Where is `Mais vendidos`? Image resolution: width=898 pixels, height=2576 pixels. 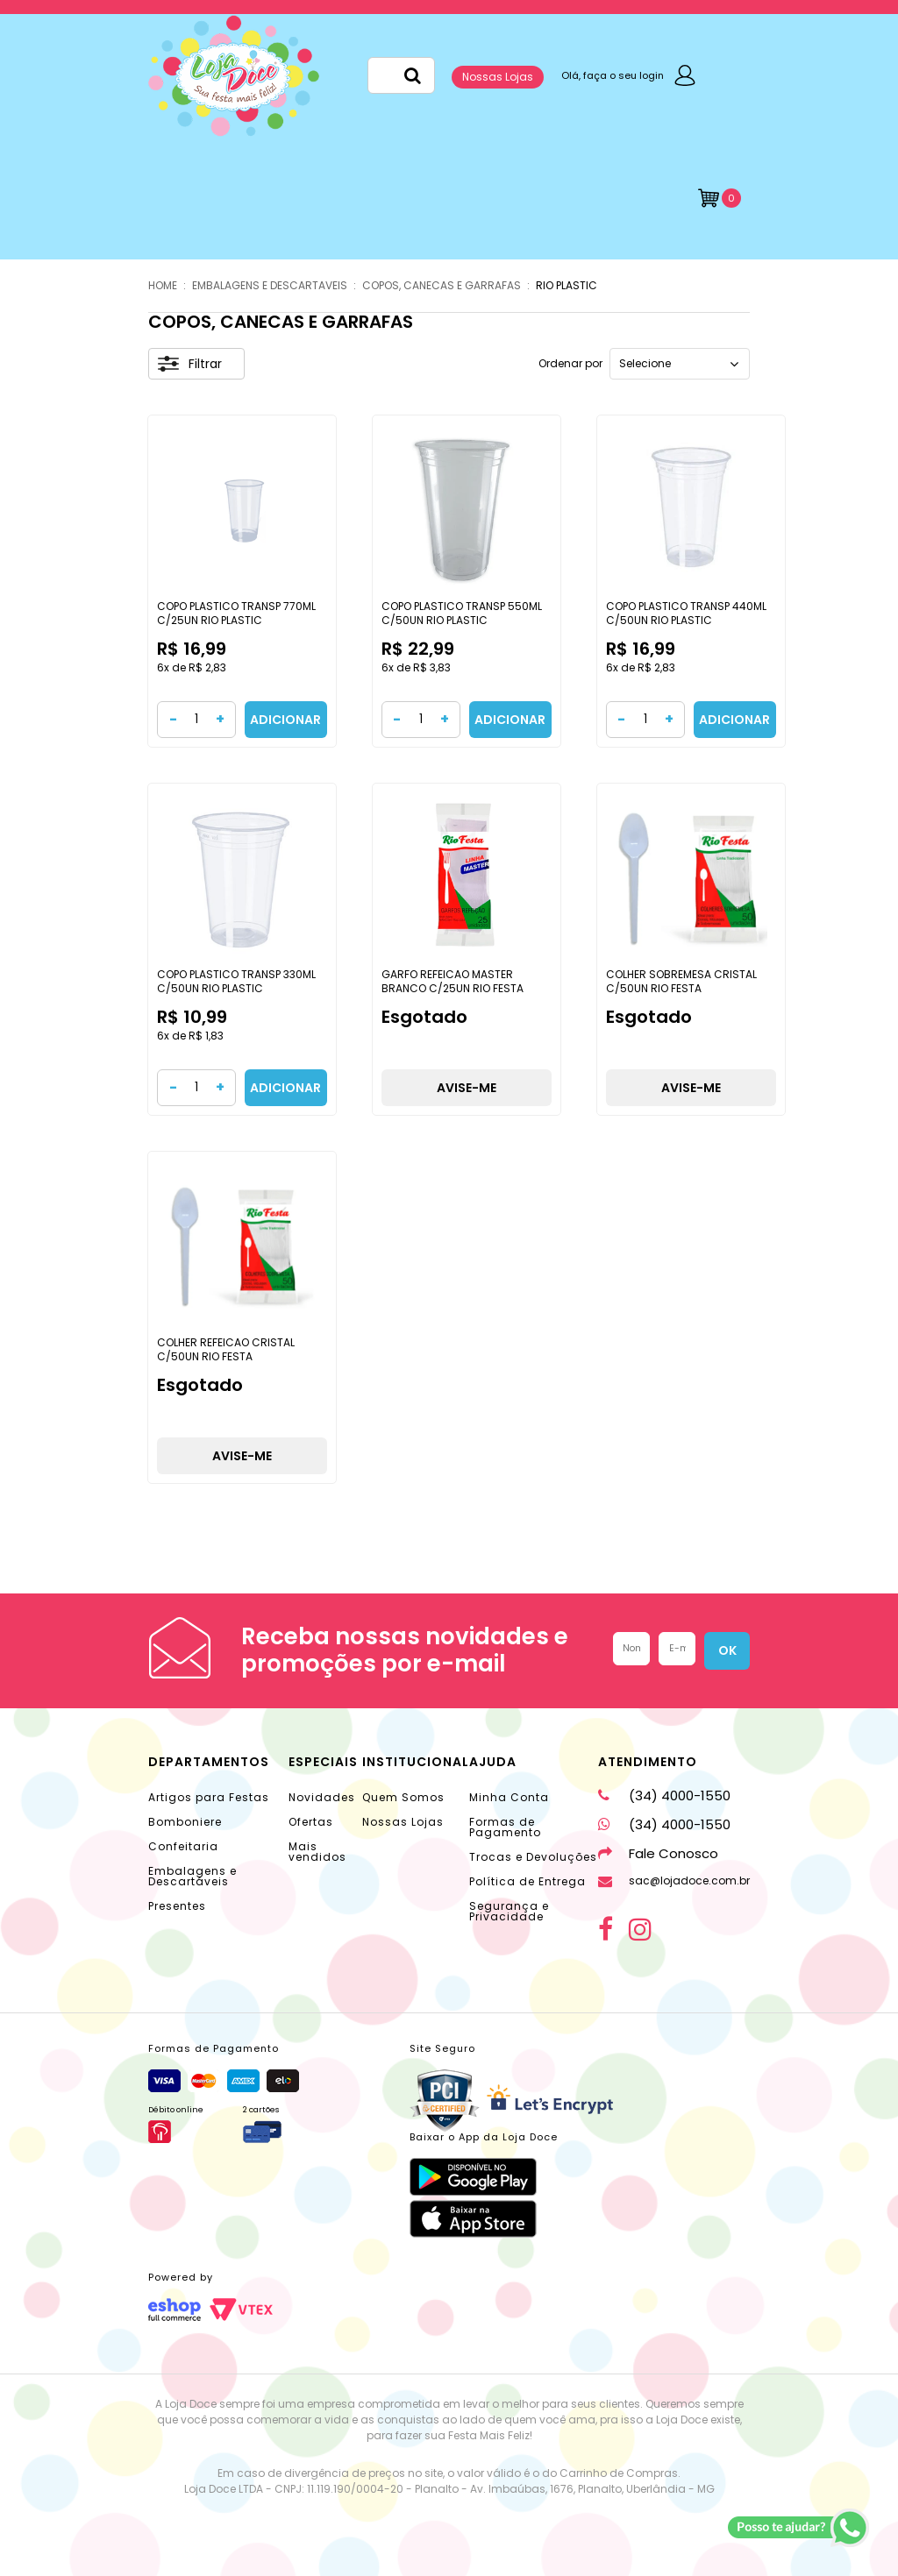
Mais vendidos is located at coordinates (317, 1851).